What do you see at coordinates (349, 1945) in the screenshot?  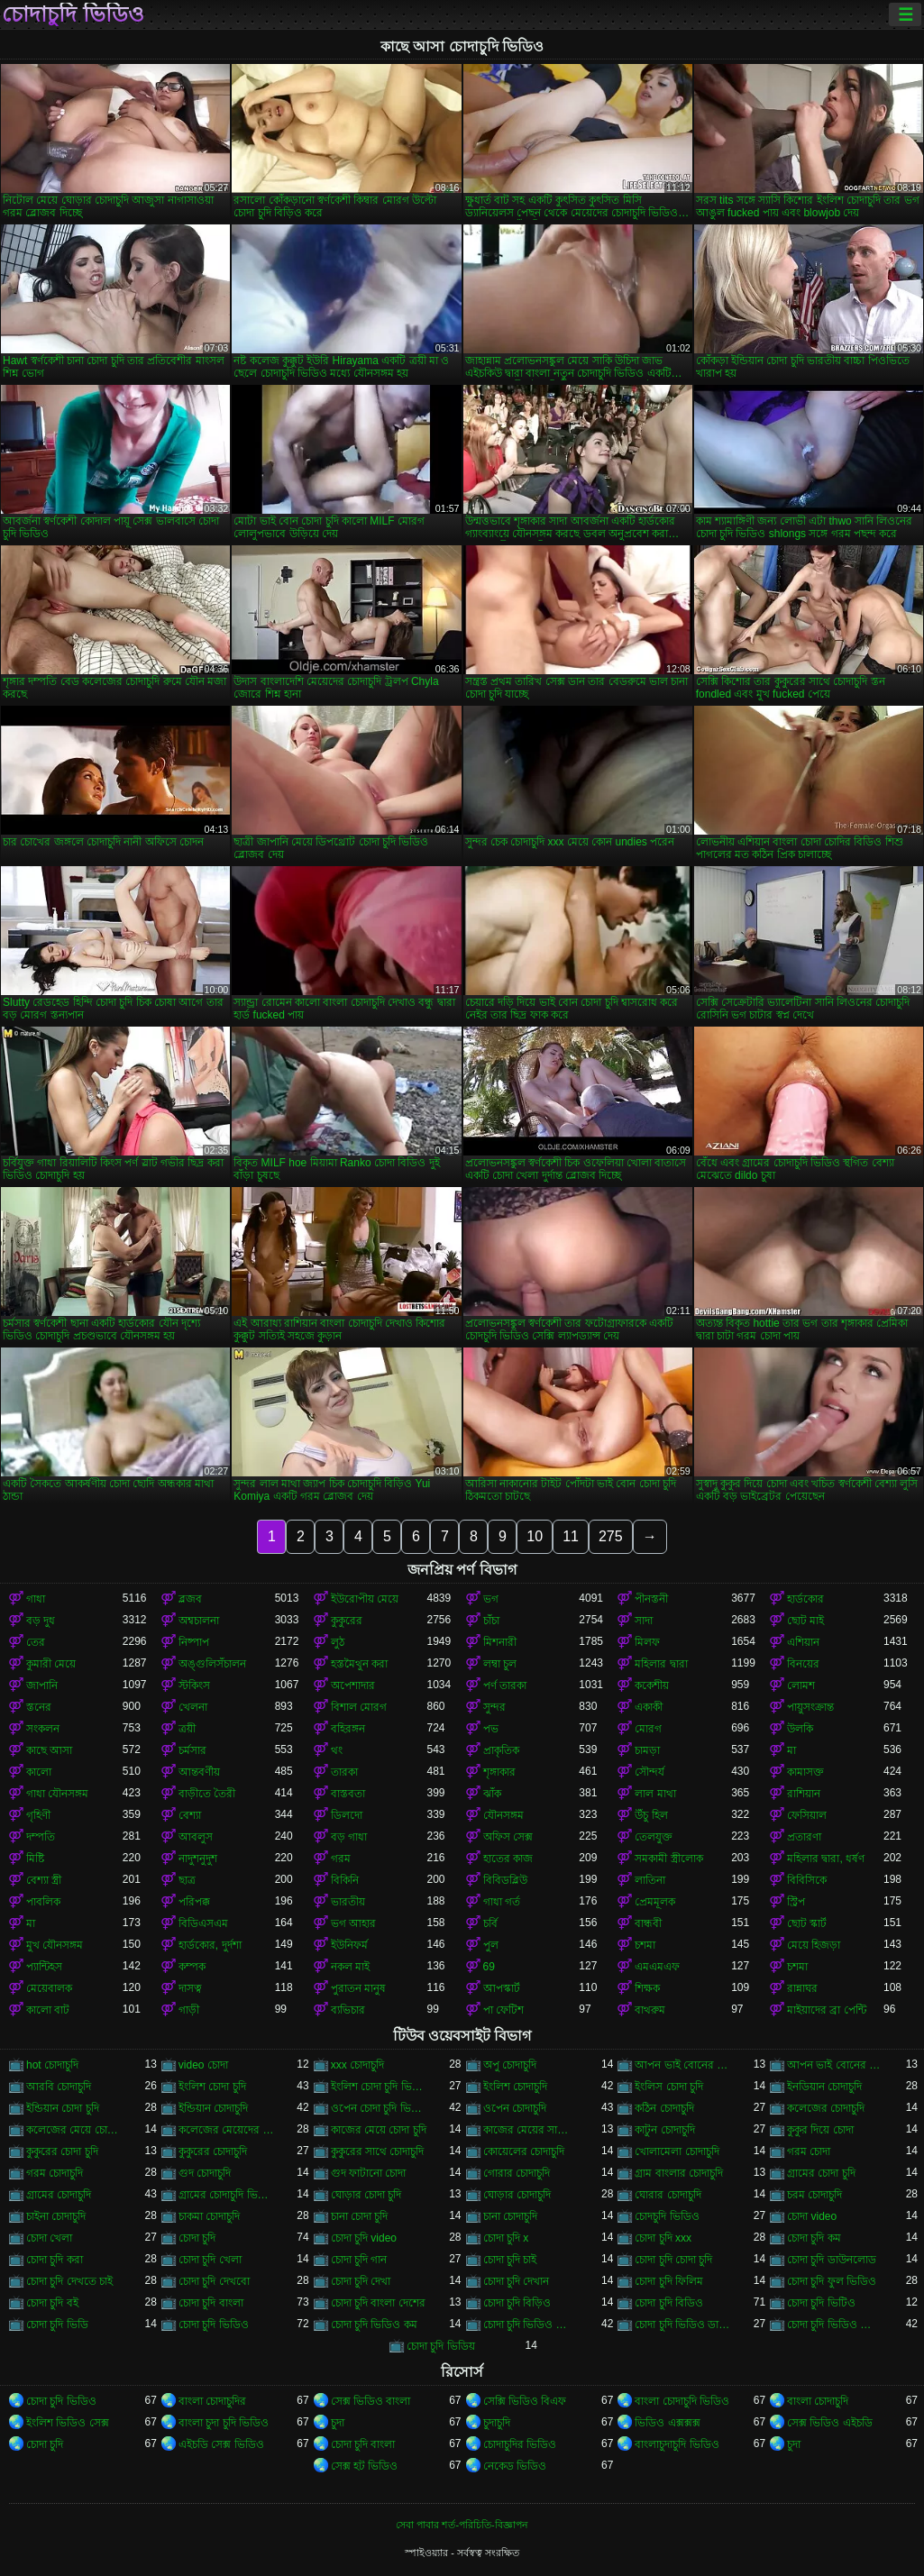 I see `ইউনিফর্ম` at bounding box center [349, 1945].